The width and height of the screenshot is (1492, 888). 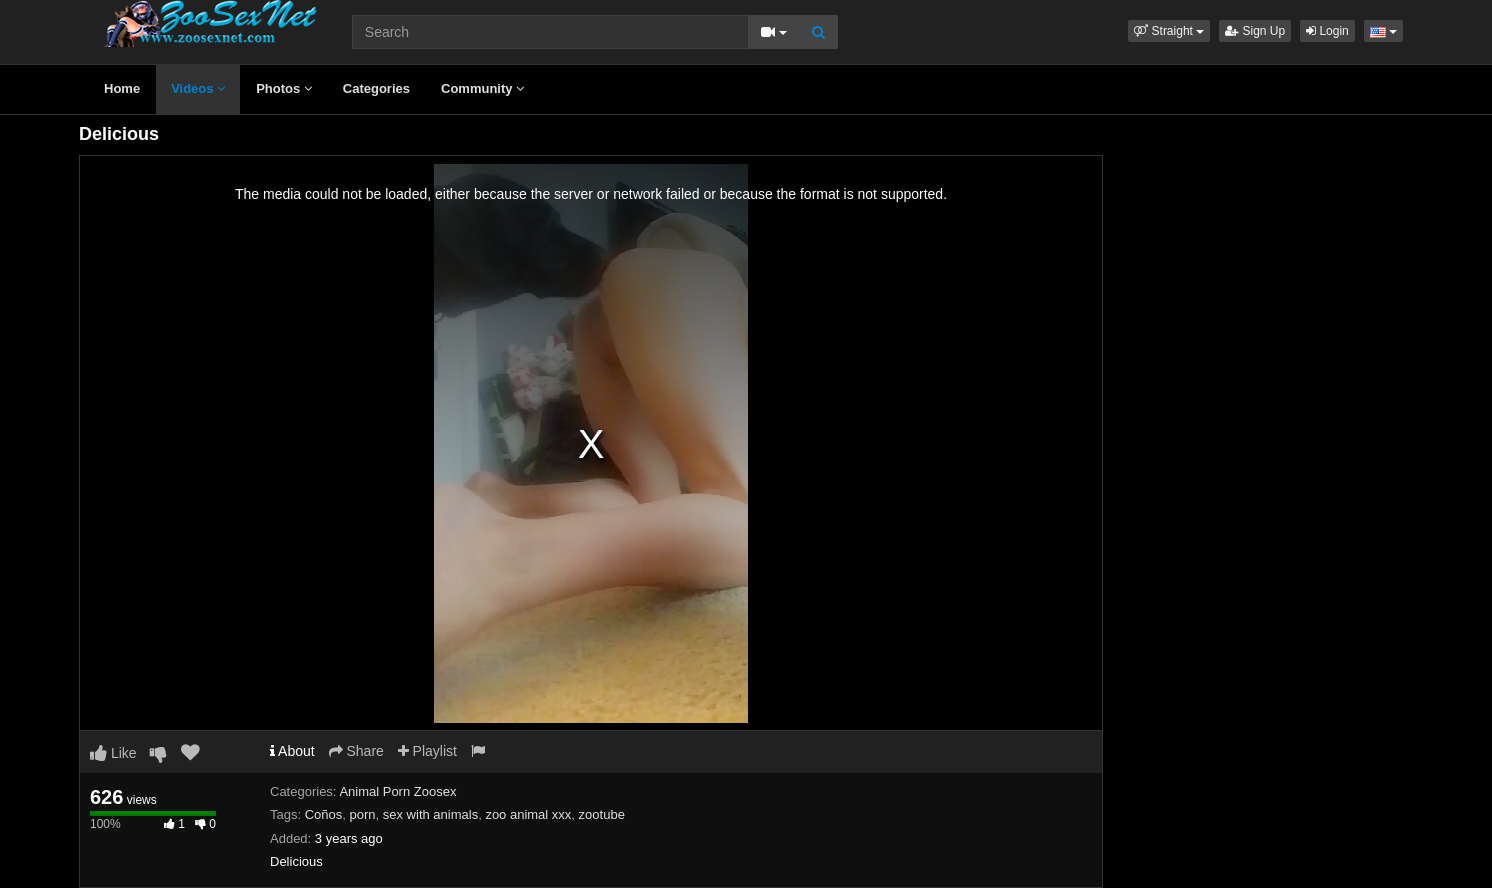 I want to click on Animal Porn Zoosex, so click(x=397, y=791).